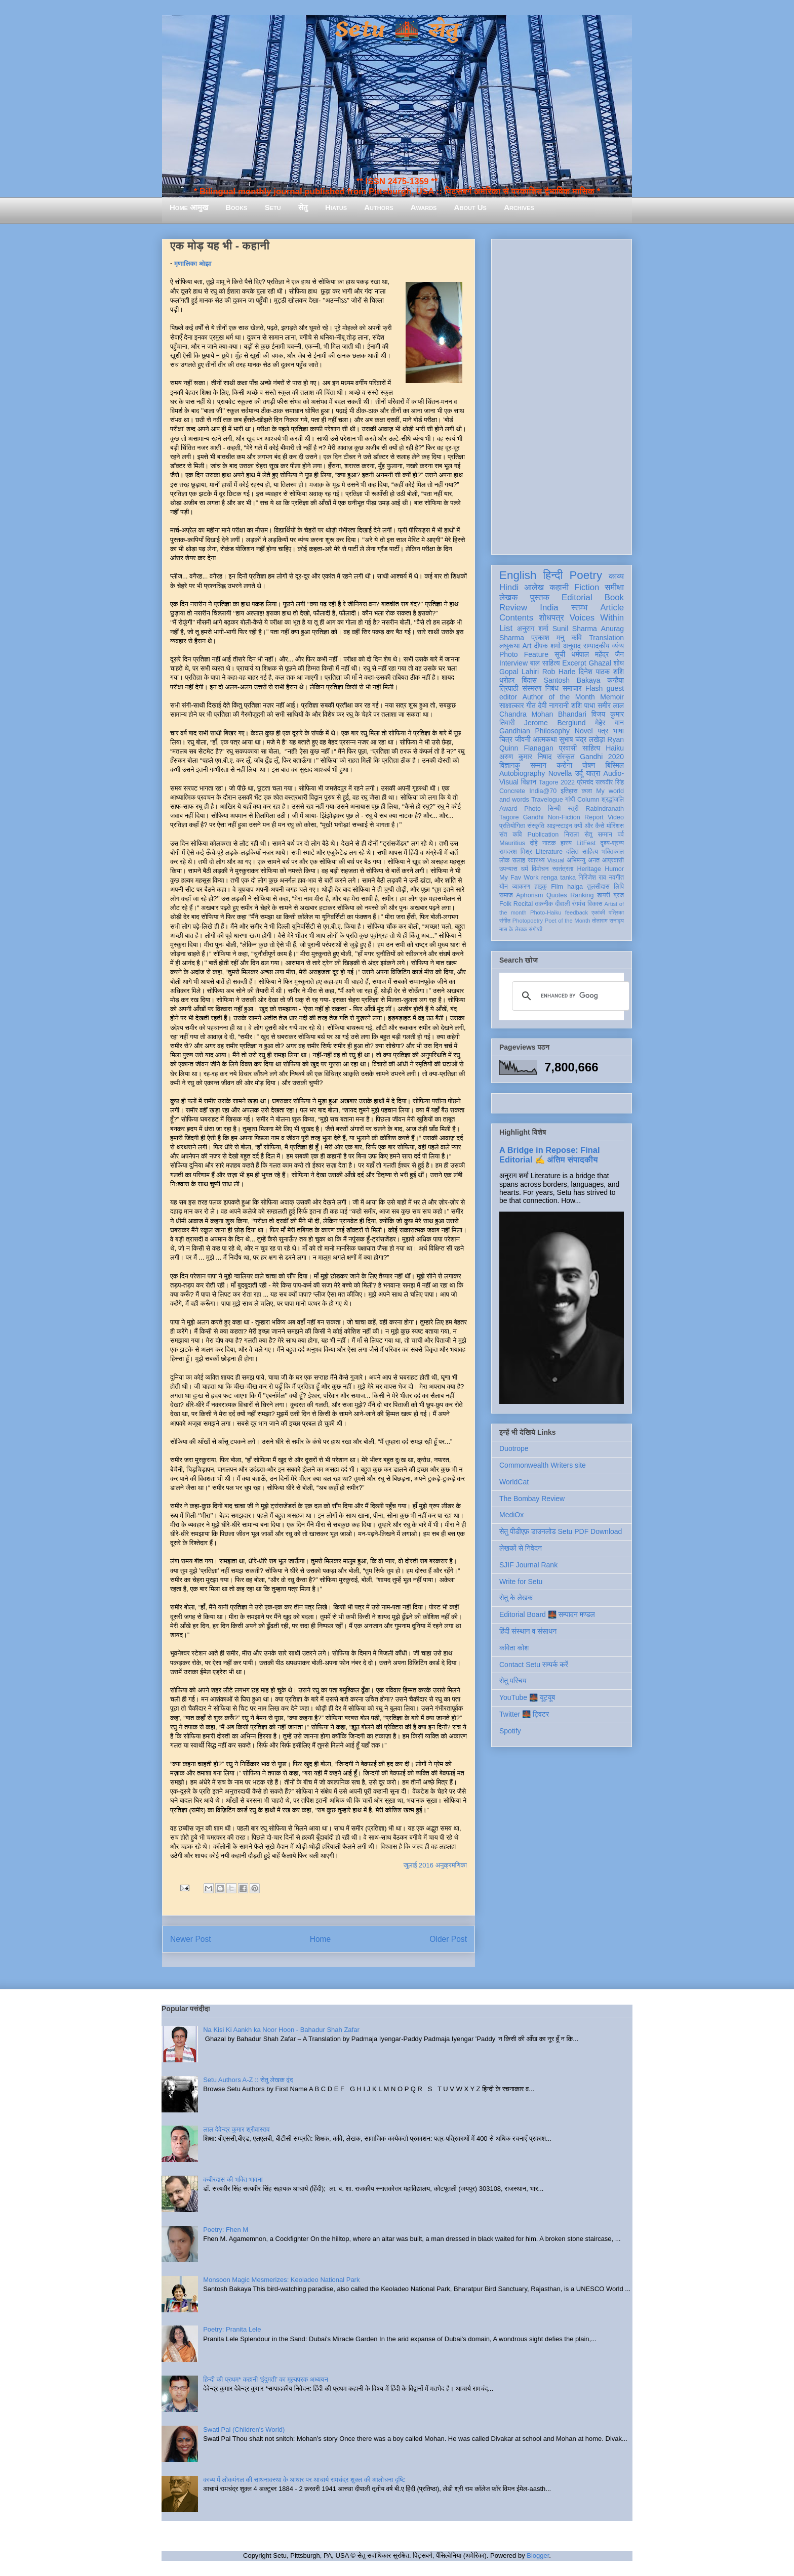  What do you see at coordinates (517, 575) in the screenshot?
I see `English` at bounding box center [517, 575].